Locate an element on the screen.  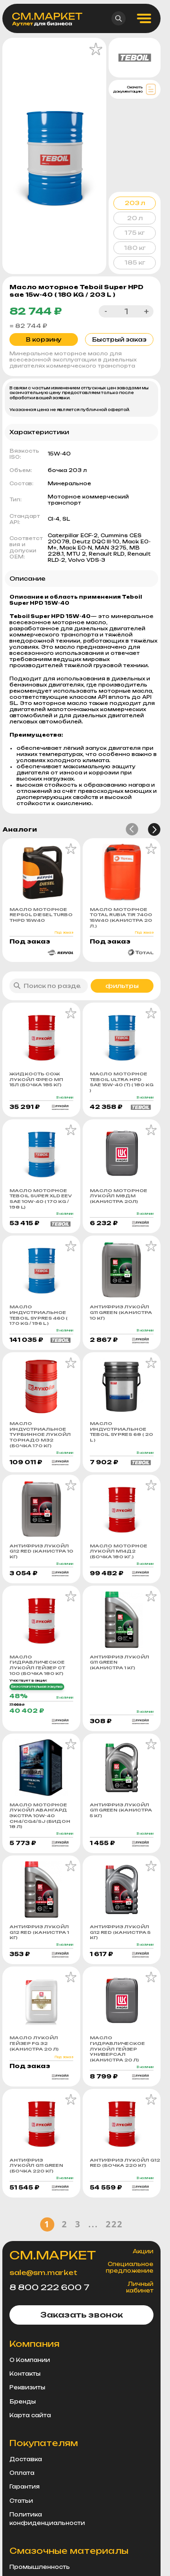
[button] is located at coordinates (132, 829).